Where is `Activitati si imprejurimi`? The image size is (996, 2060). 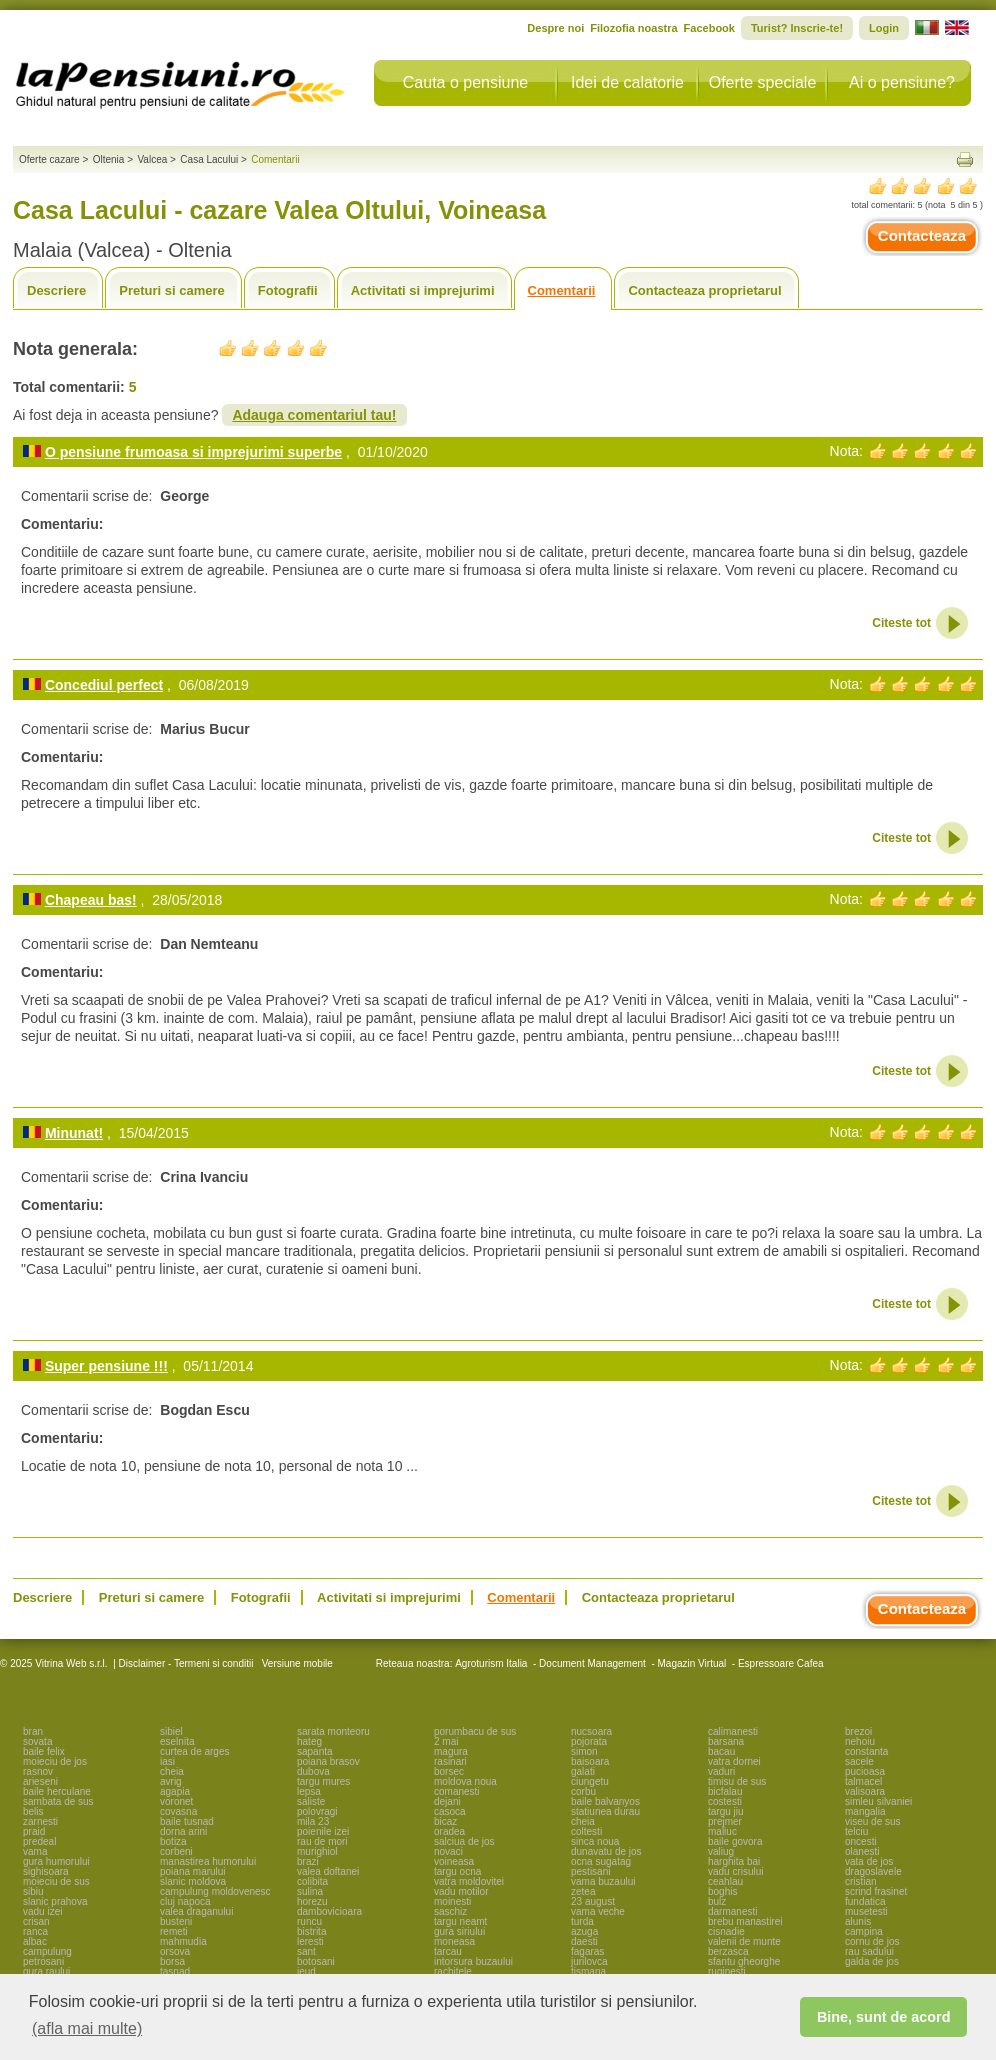
Activitati si imprejurimi is located at coordinates (423, 290).